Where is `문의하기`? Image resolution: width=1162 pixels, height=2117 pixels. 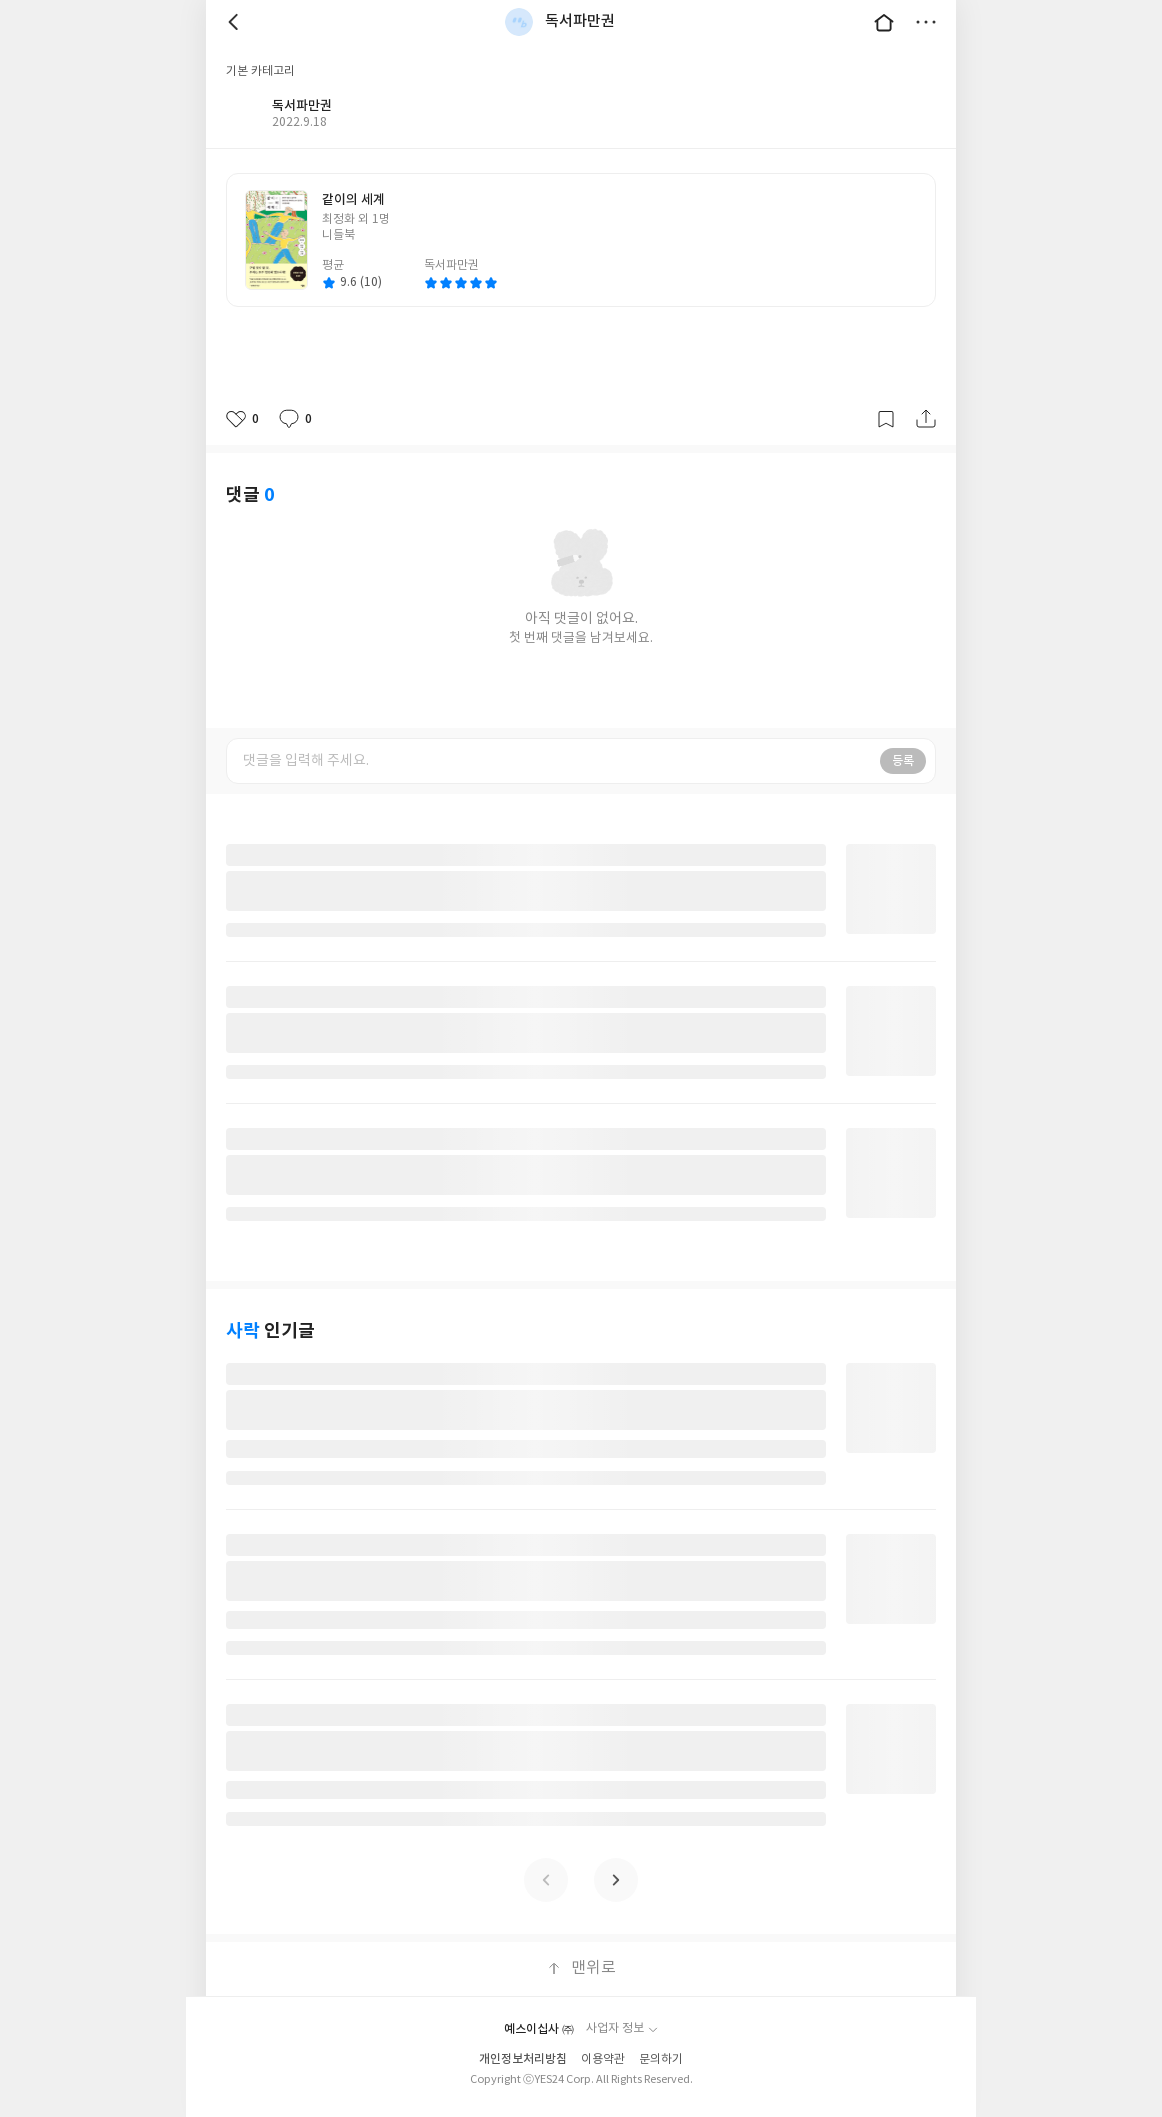
문의하기 is located at coordinates (661, 2059).